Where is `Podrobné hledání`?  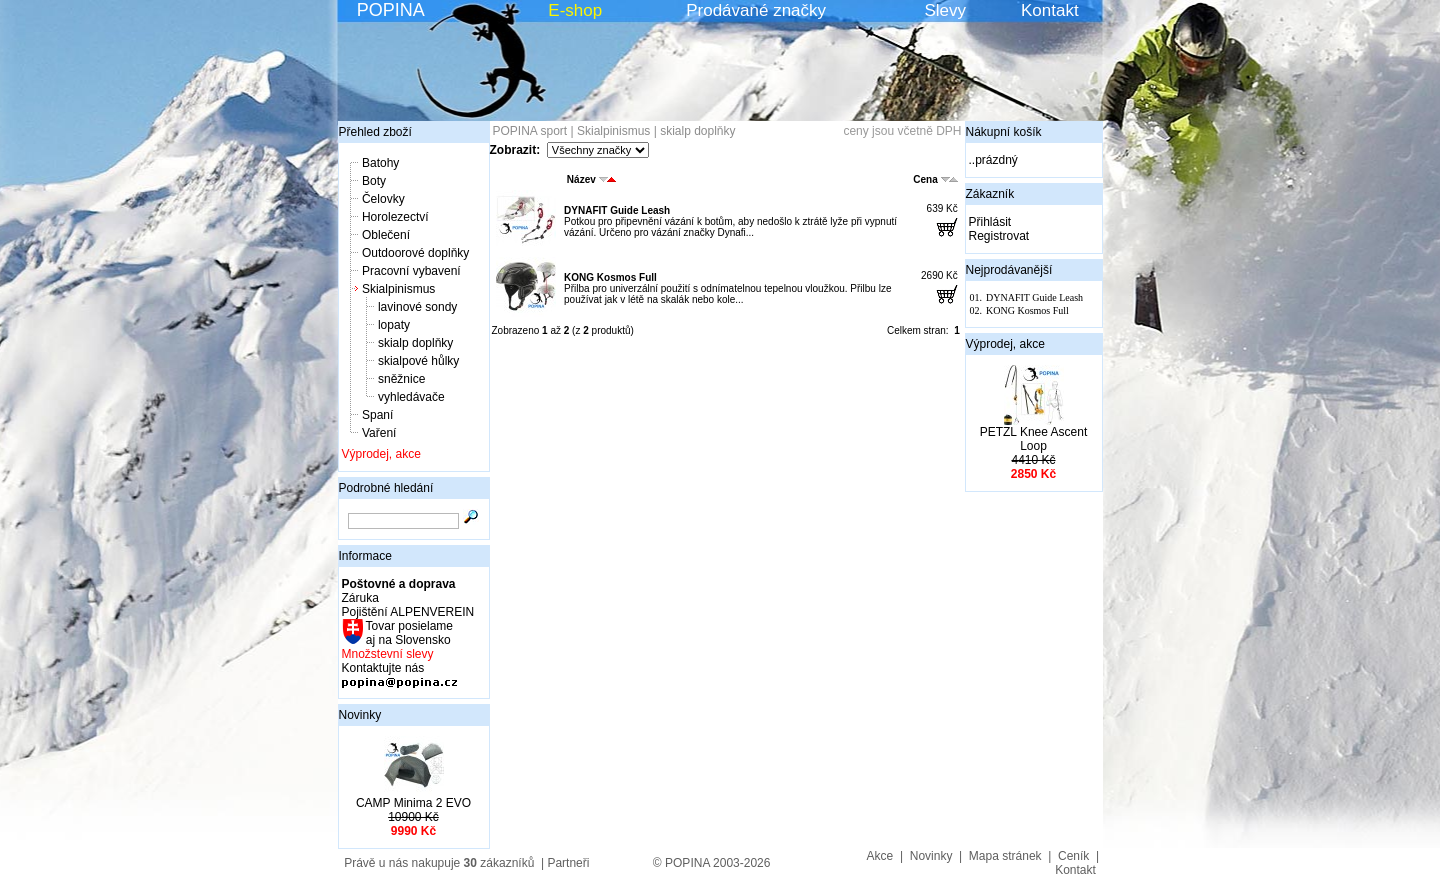 Podrobné hledání is located at coordinates (386, 488).